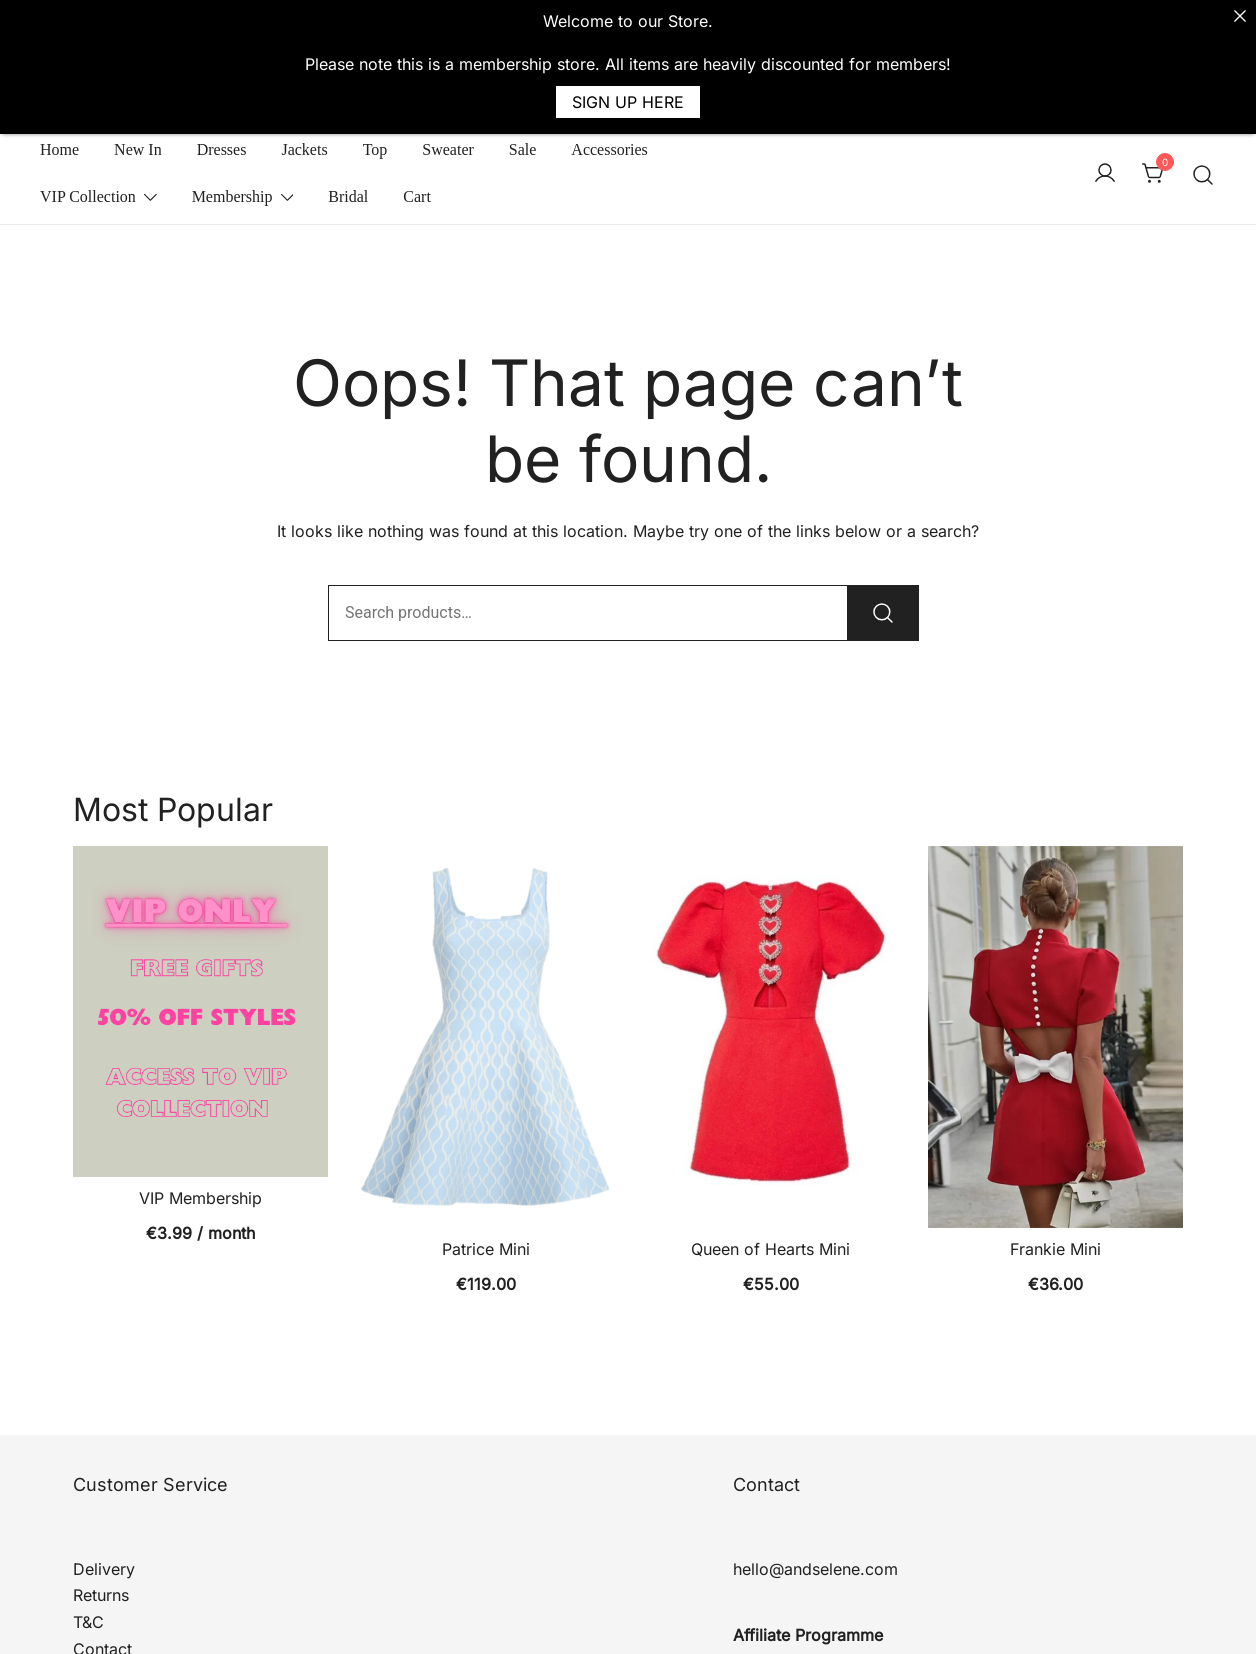 This screenshot has width=1256, height=1654. What do you see at coordinates (232, 147) in the screenshot?
I see `Membership` at bounding box center [232, 147].